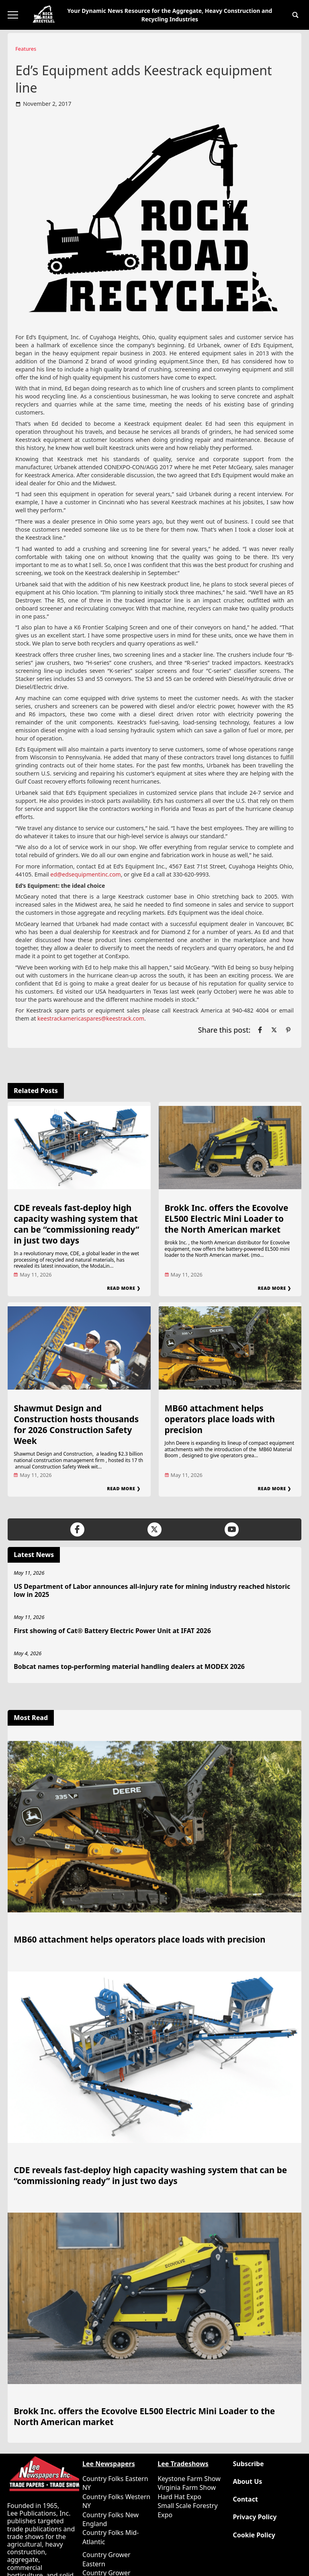 The width and height of the screenshot is (309, 2576). I want to click on Privacy Policy, so click(254, 2517).